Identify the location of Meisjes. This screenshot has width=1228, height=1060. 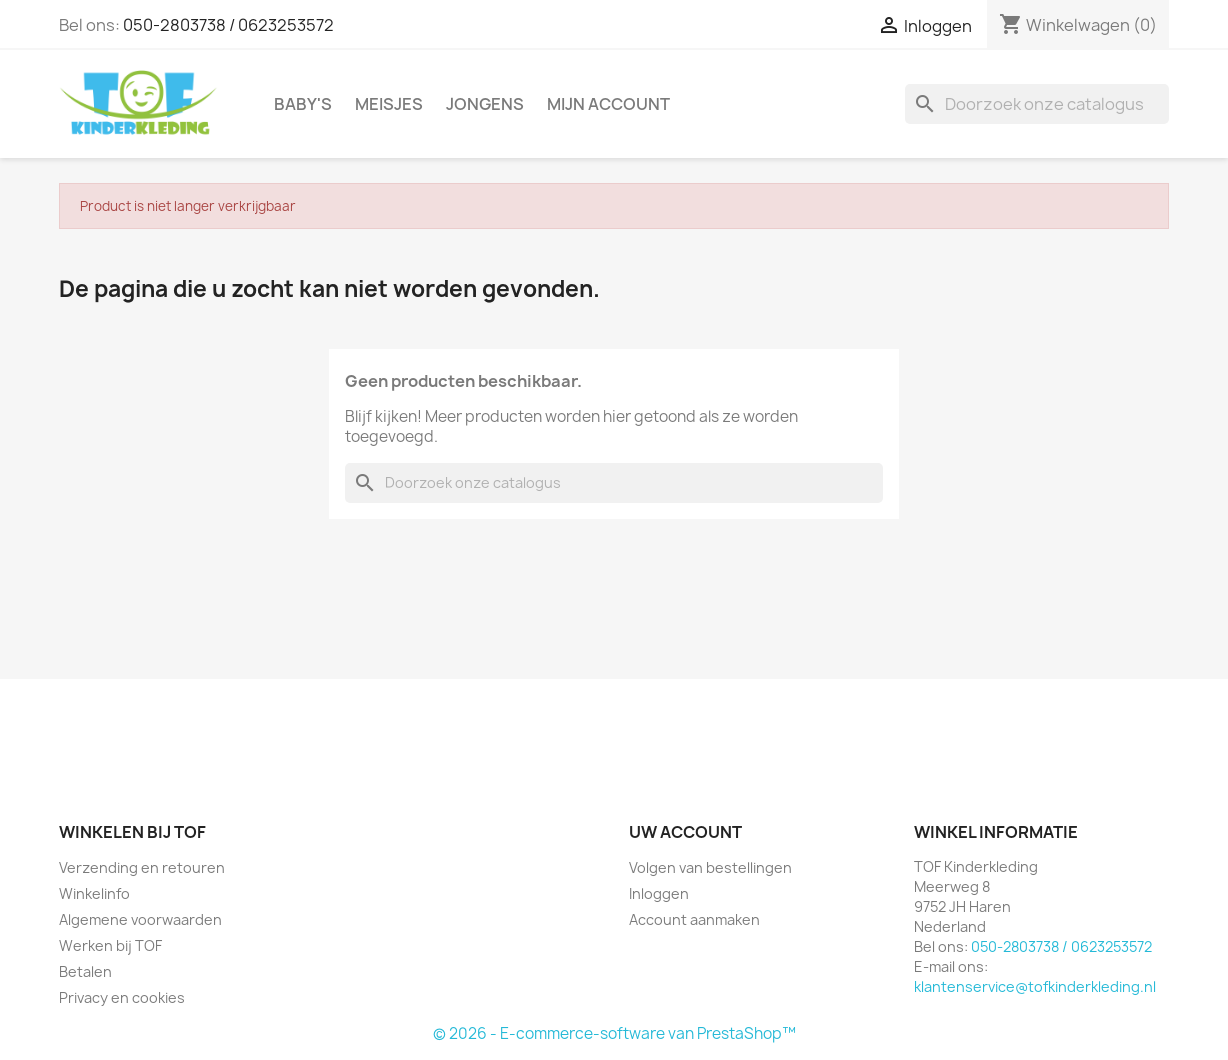
(389, 104).